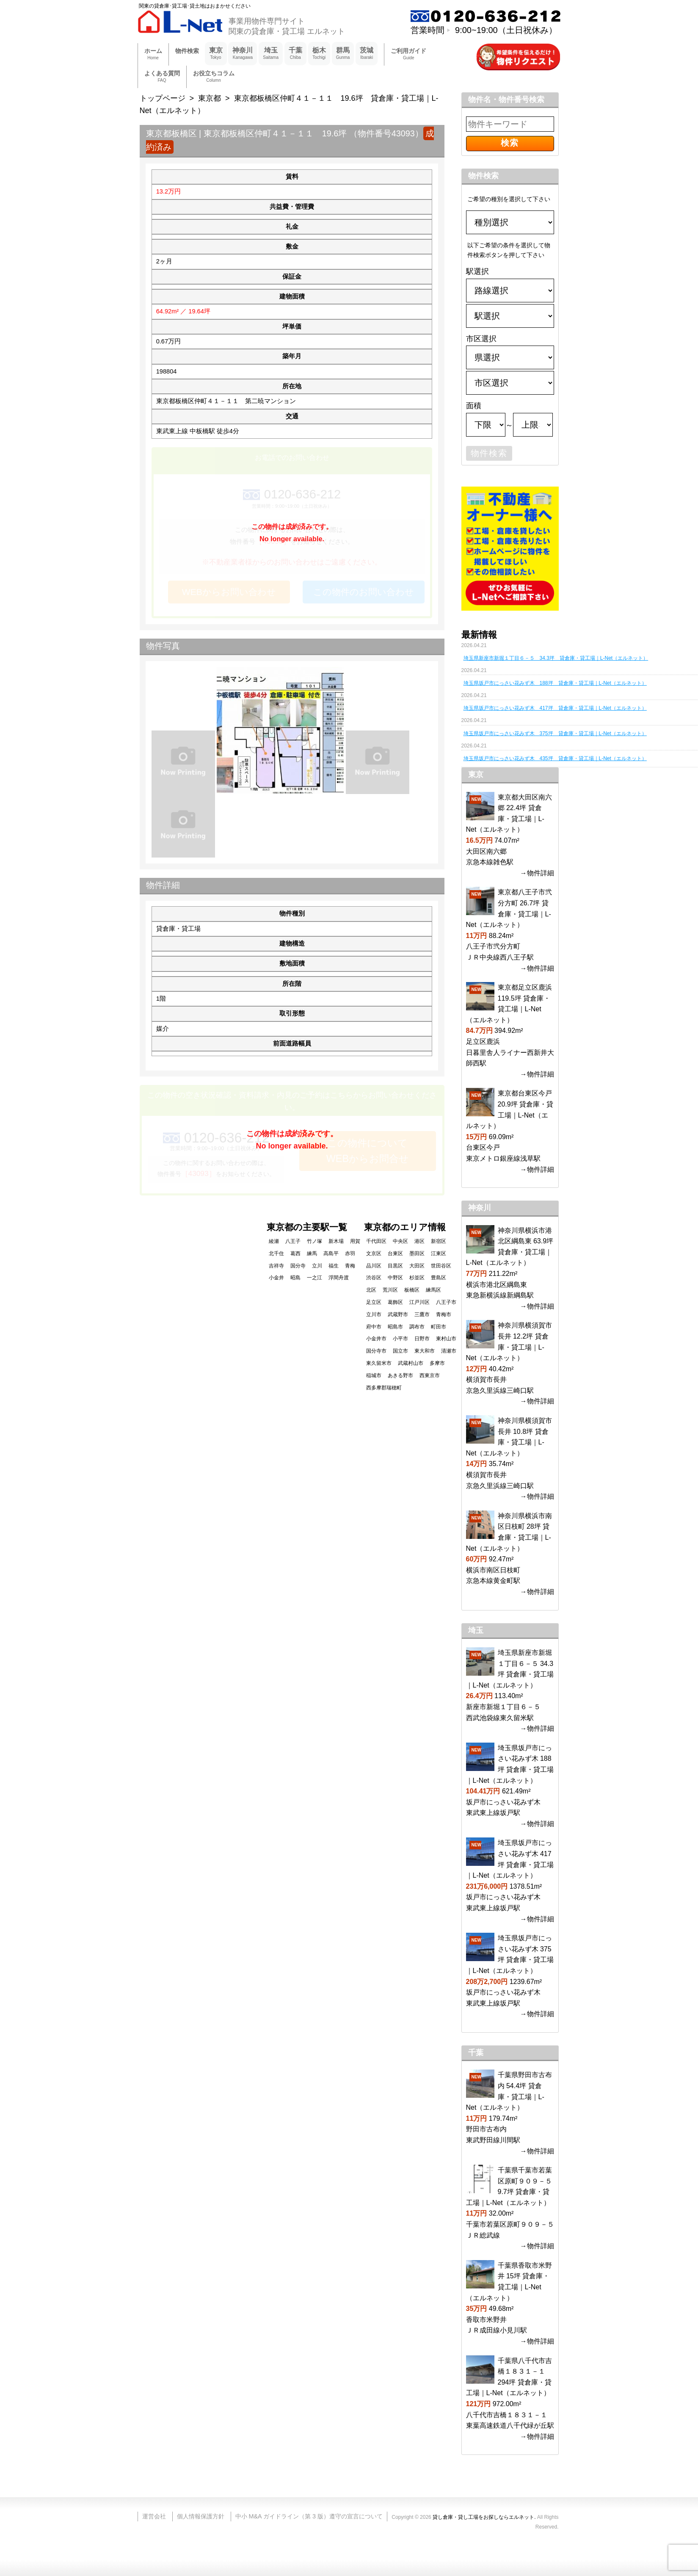  Describe the element at coordinates (350, 1253) in the screenshot. I see `赤羽` at that location.